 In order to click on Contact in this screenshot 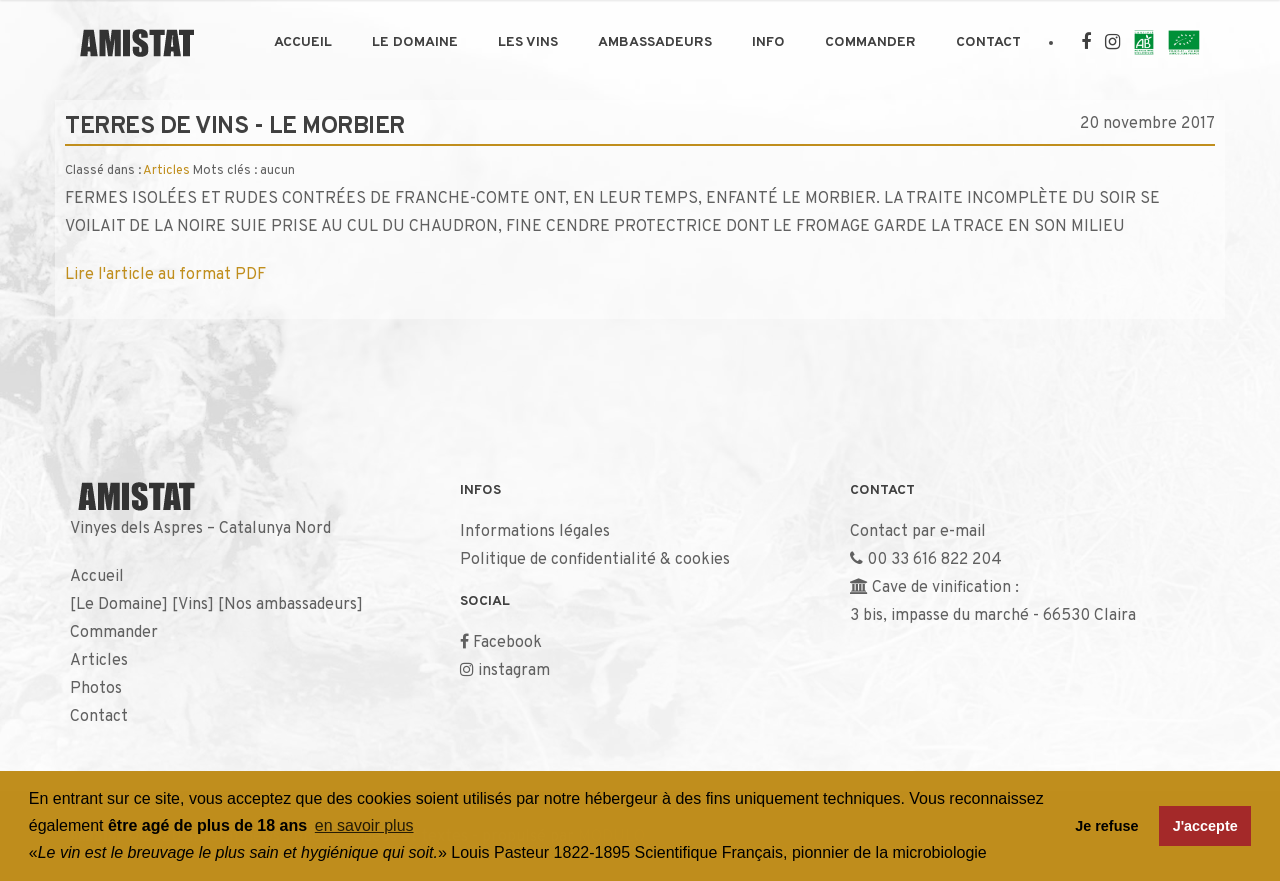, I will do `click(988, 42)`.